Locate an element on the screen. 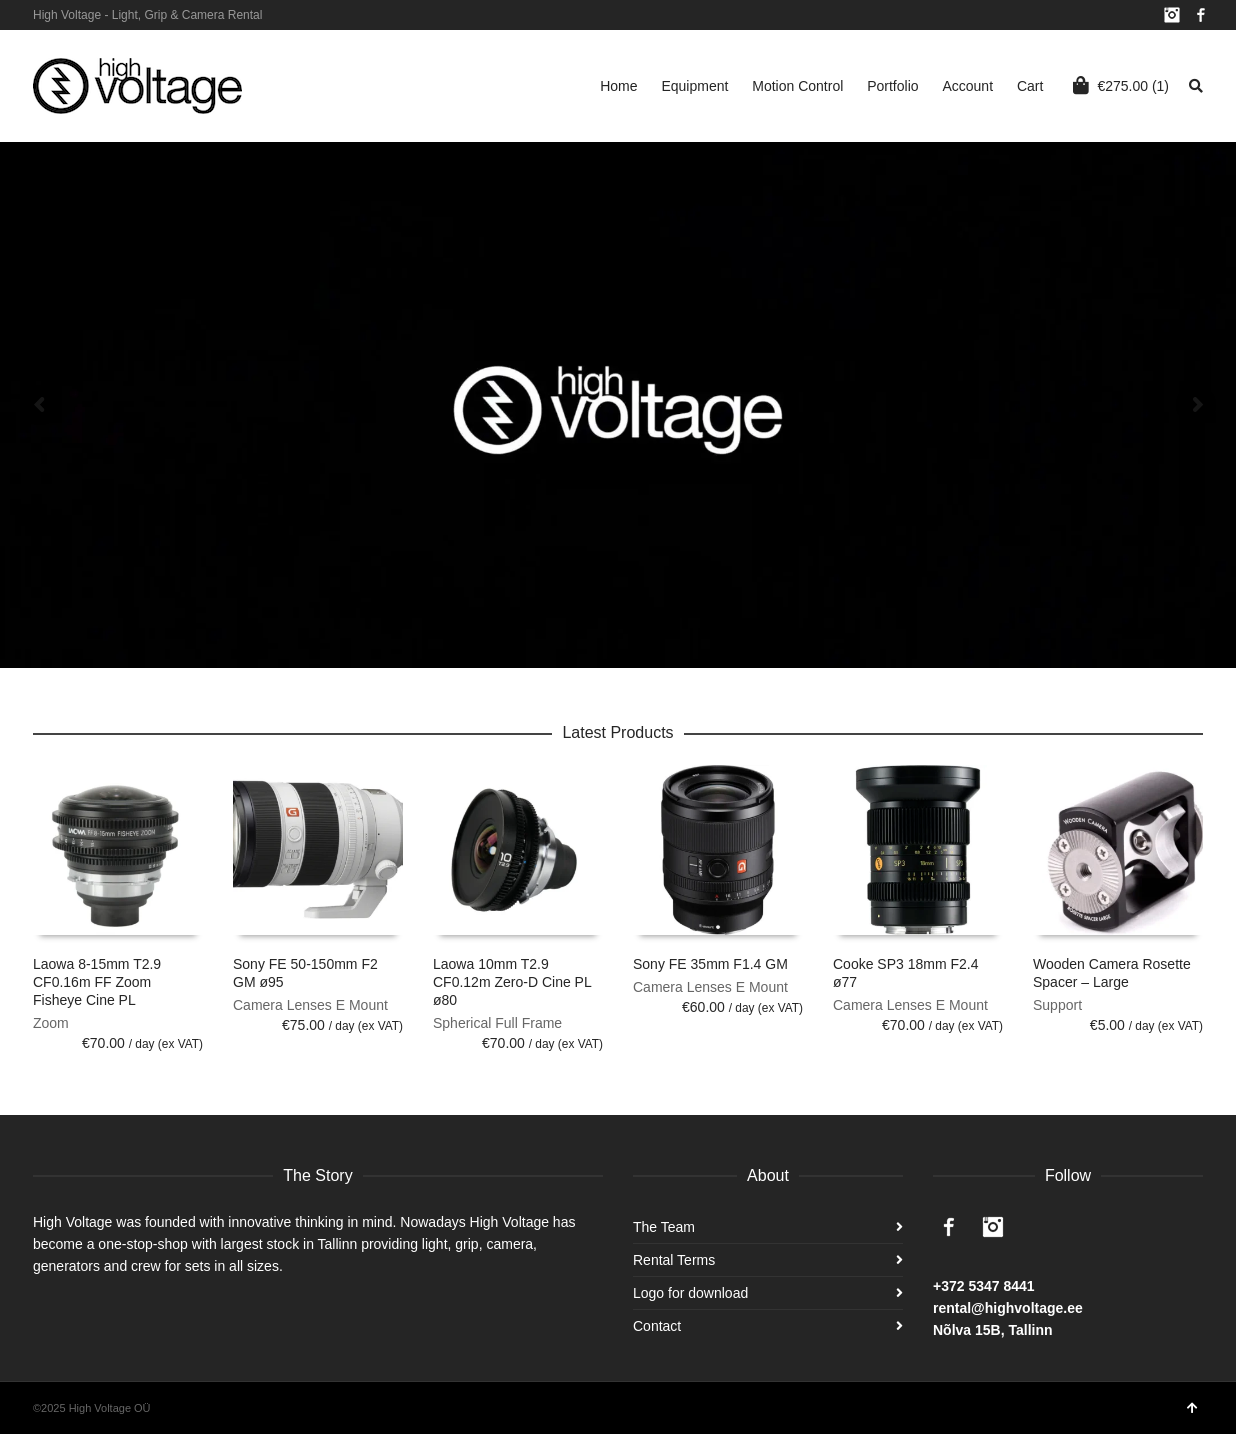  Facebook is located at coordinates (1201, 15).